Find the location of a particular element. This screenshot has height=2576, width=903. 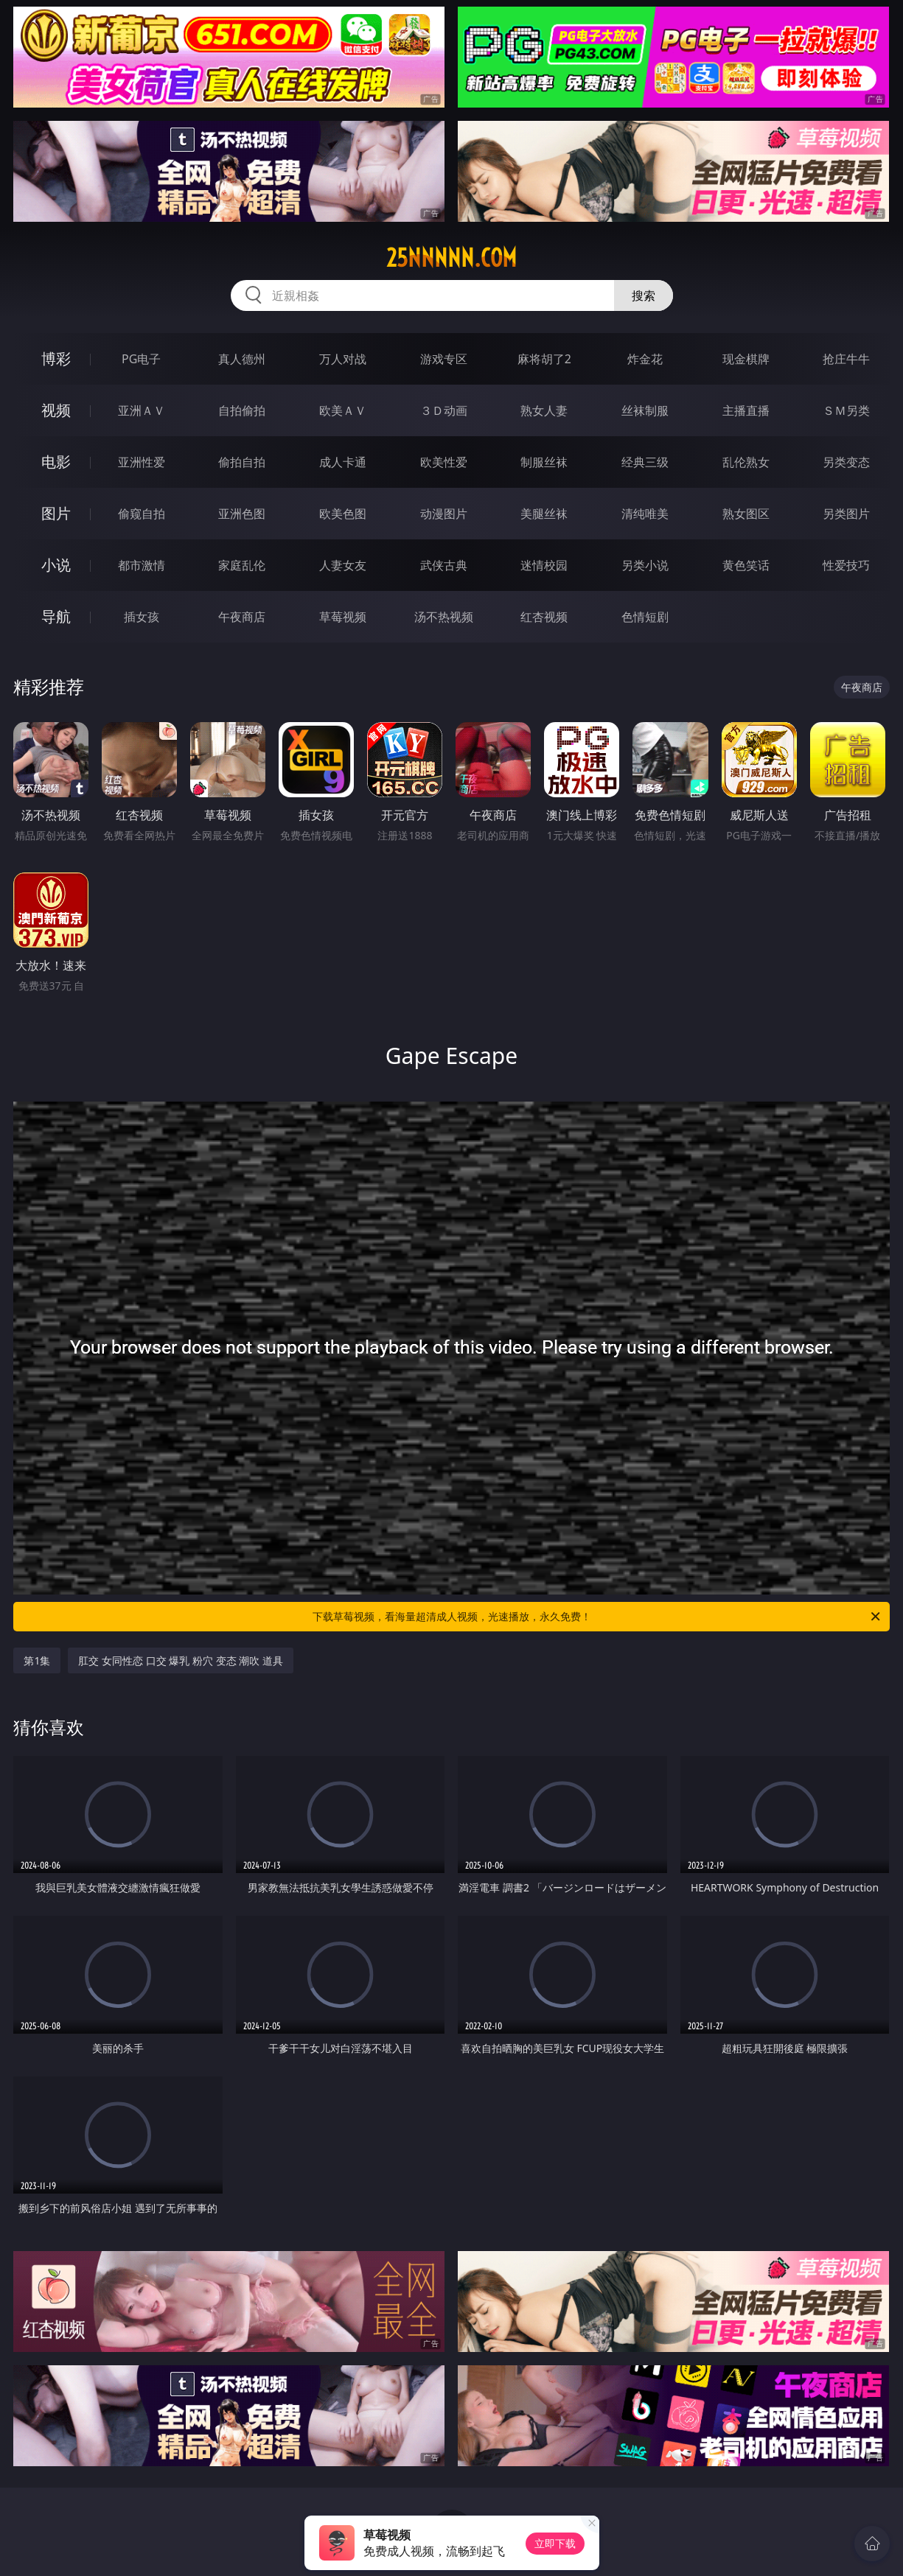

都市激情 is located at coordinates (141, 565).